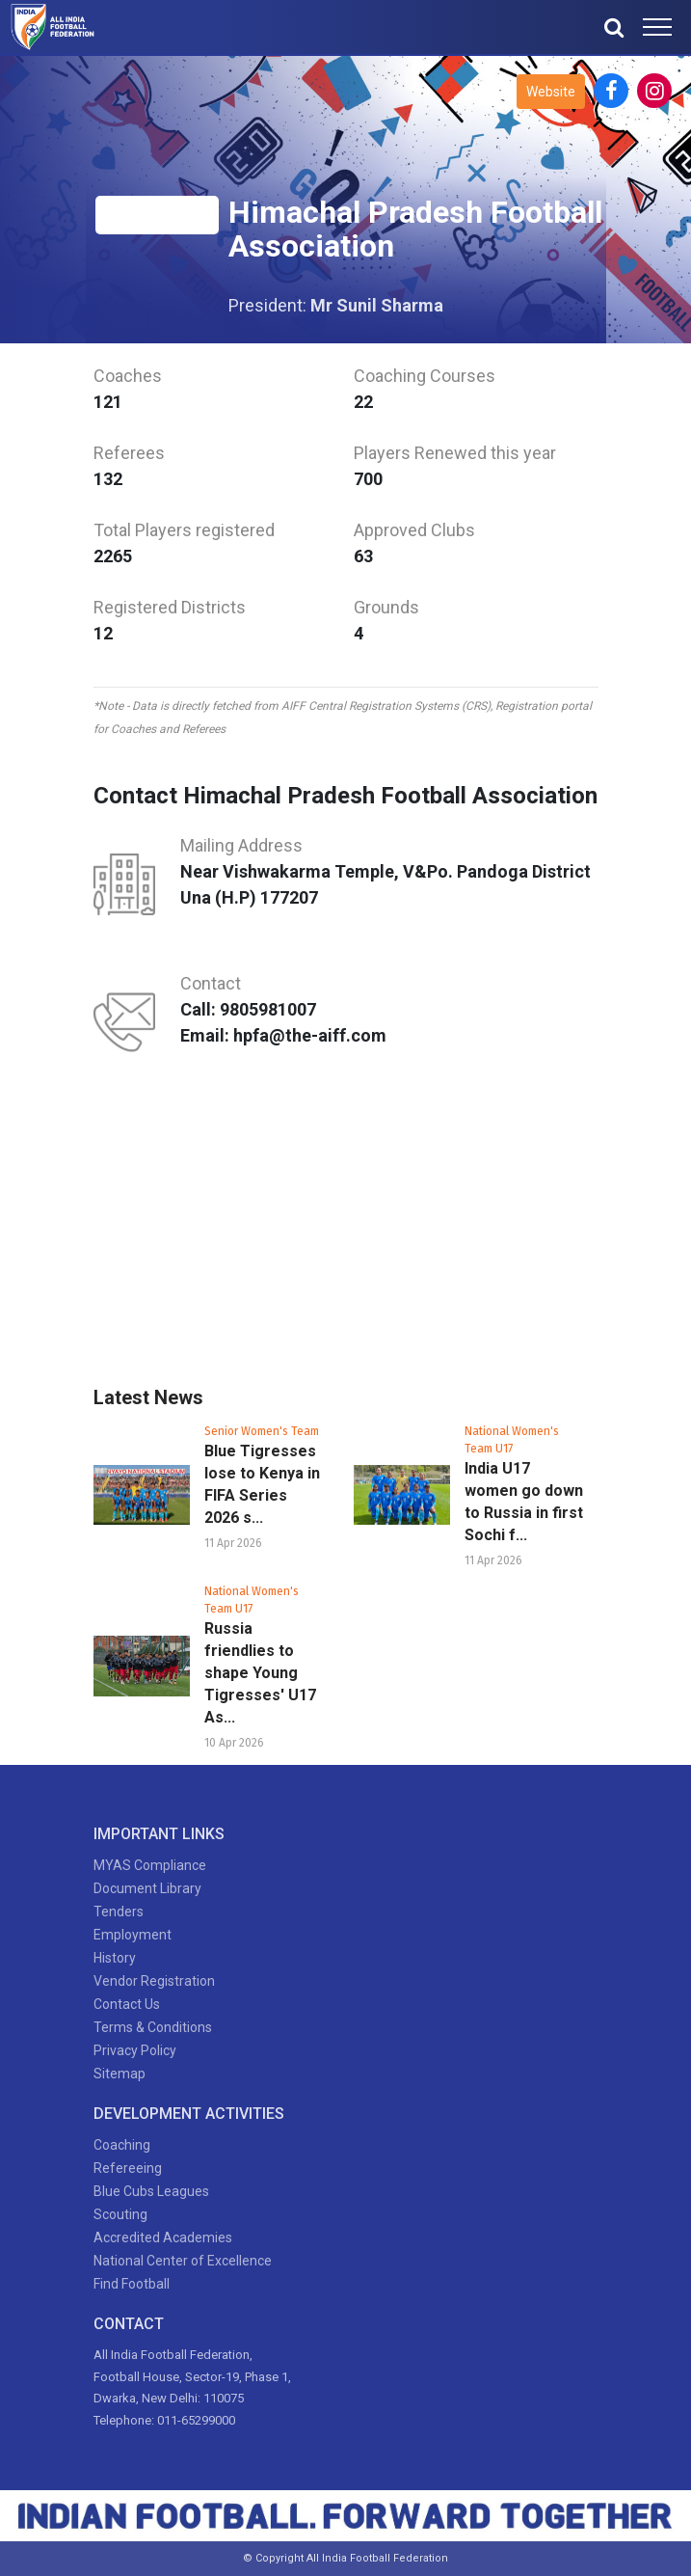  What do you see at coordinates (152, 2027) in the screenshot?
I see `Terms & Conditions` at bounding box center [152, 2027].